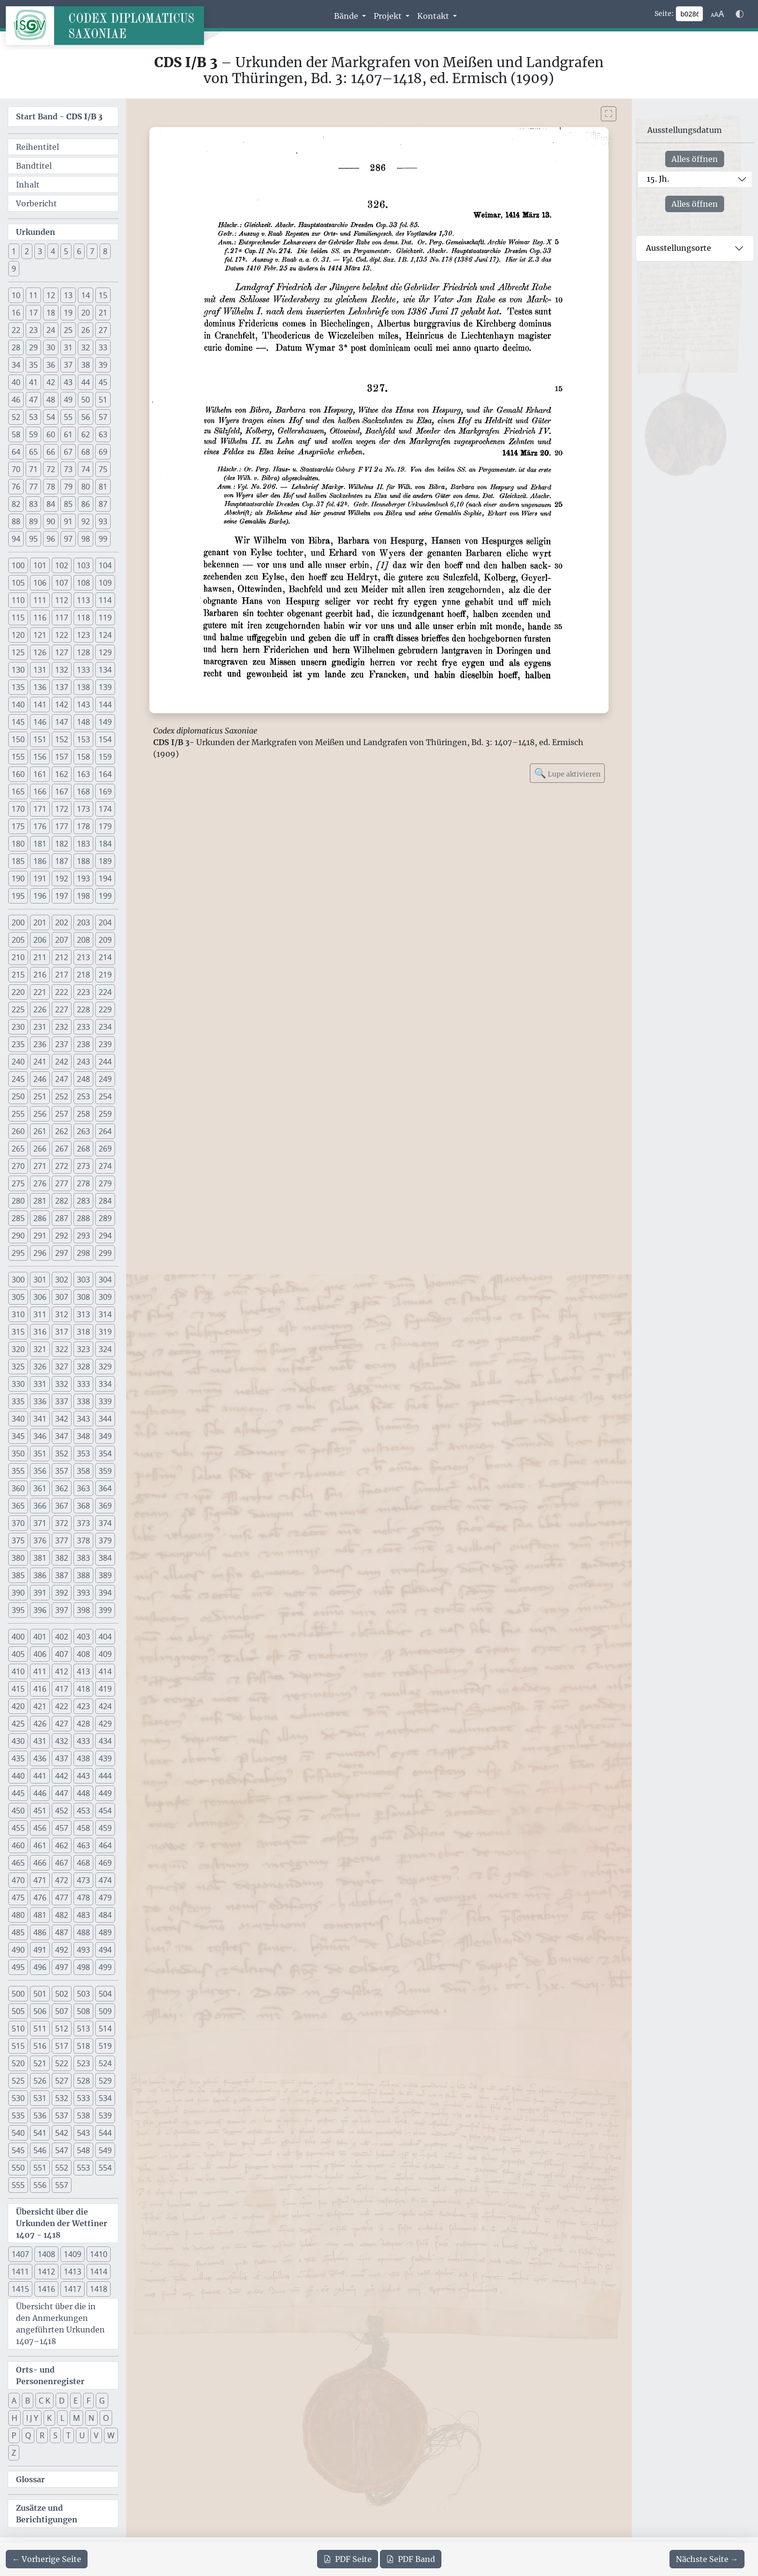 This screenshot has width=758, height=2576. What do you see at coordinates (75, 2400) in the screenshot?
I see `E [button]` at bounding box center [75, 2400].